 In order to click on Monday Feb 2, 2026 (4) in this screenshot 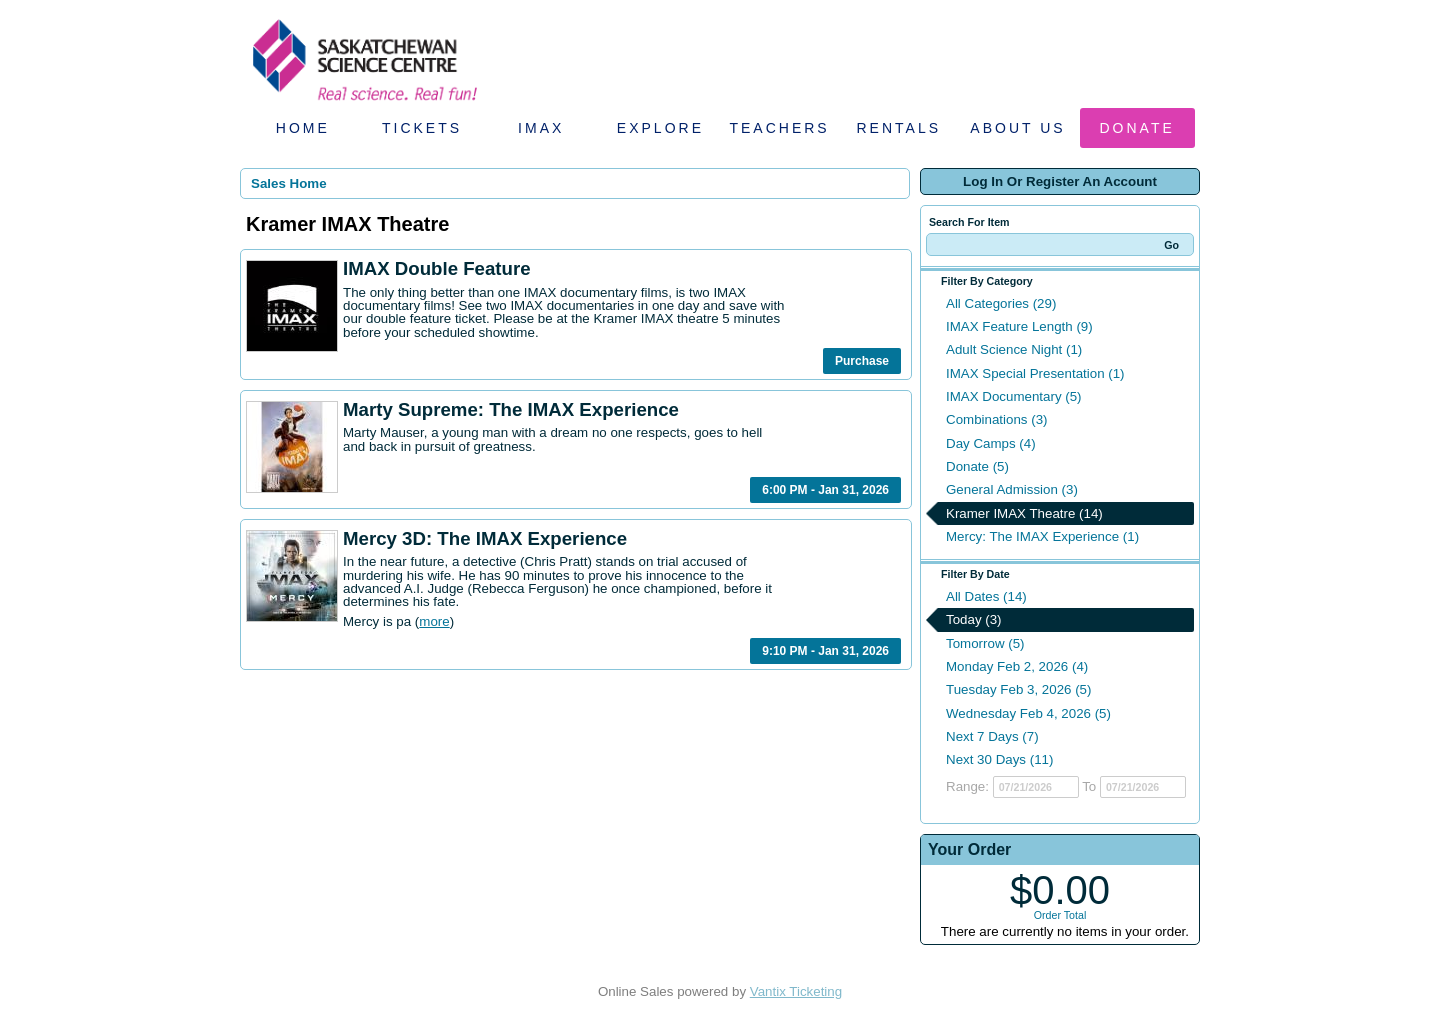, I will do `click(1017, 666)`.